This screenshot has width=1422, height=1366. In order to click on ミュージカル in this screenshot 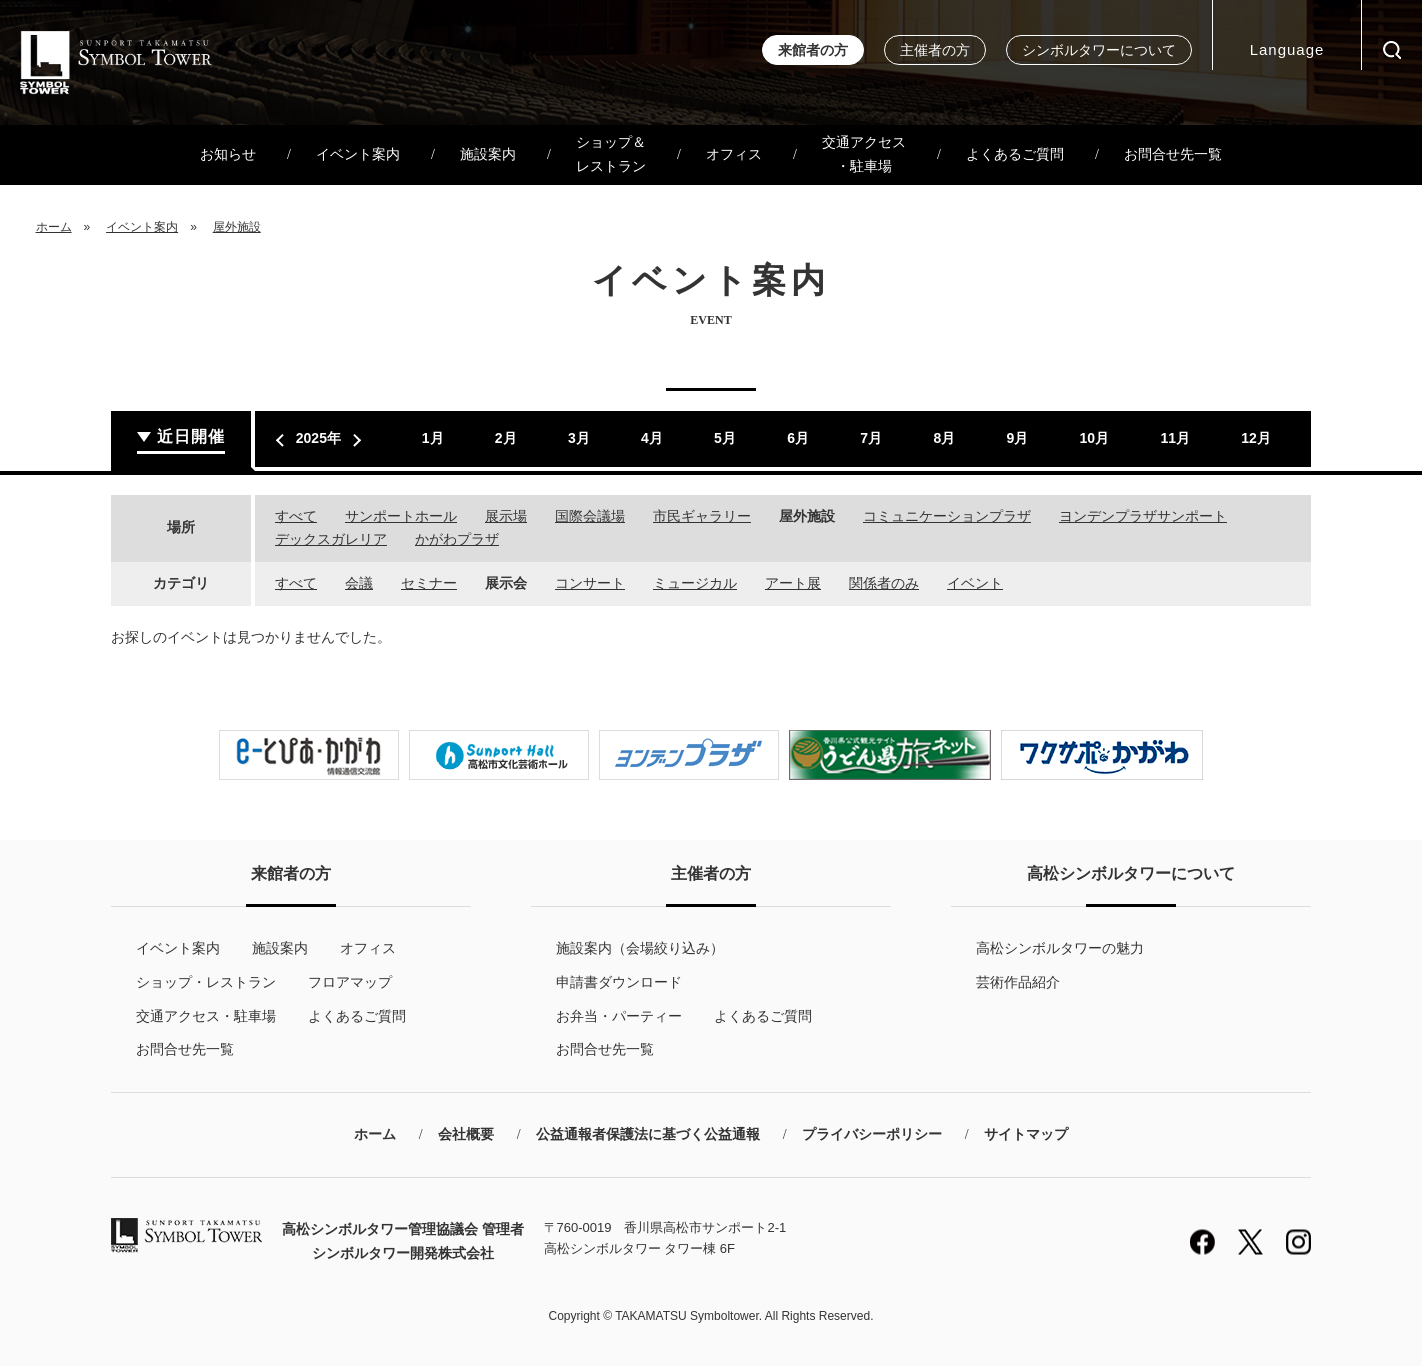, I will do `click(695, 583)`.